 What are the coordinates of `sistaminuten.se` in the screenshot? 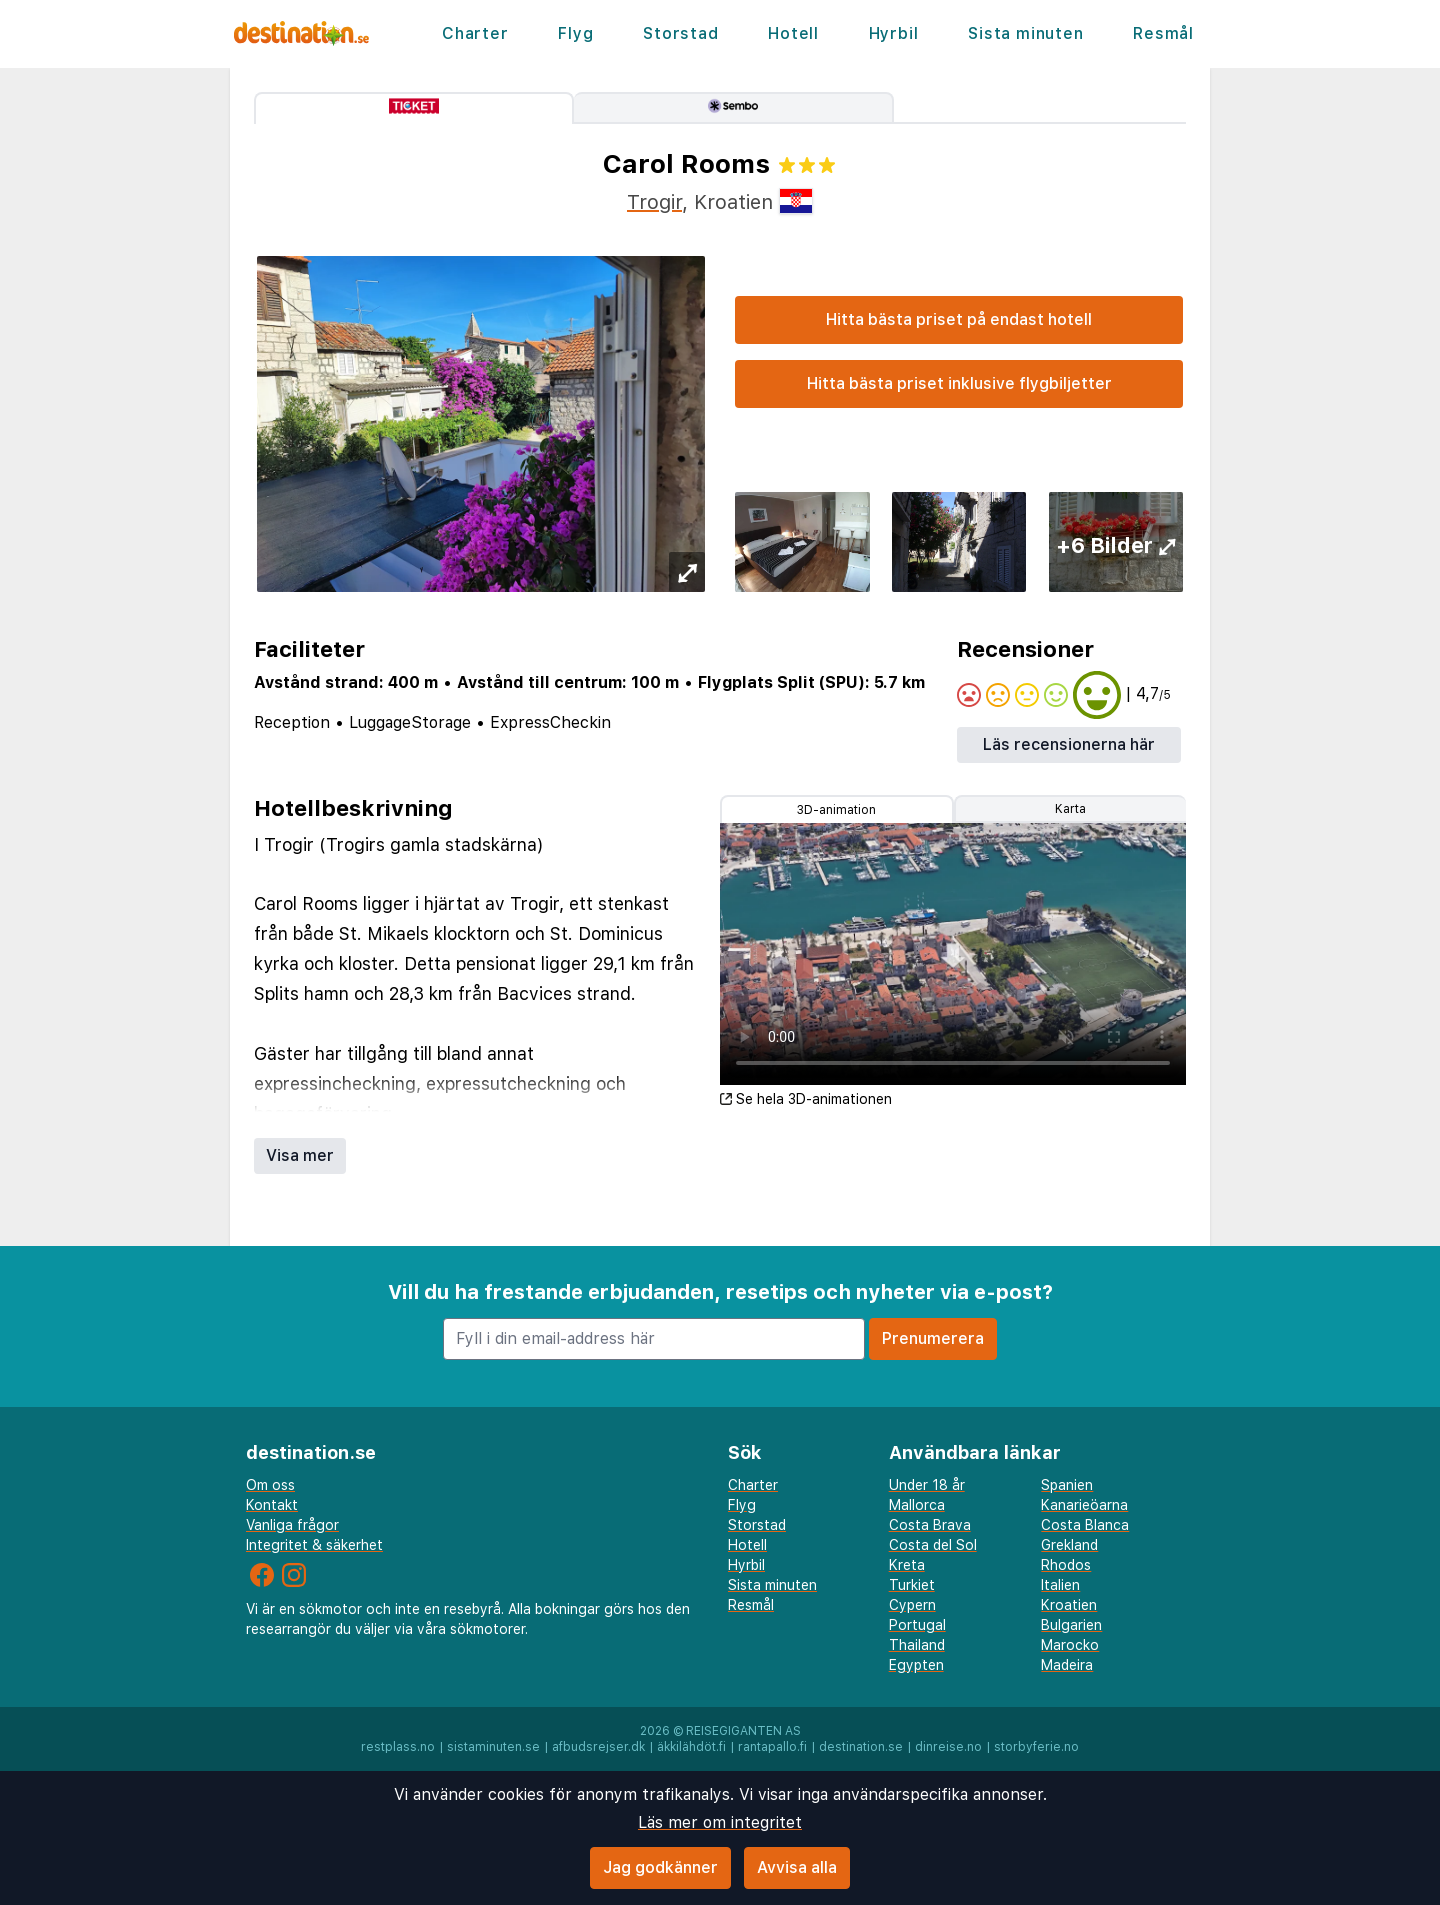 It's located at (493, 1747).